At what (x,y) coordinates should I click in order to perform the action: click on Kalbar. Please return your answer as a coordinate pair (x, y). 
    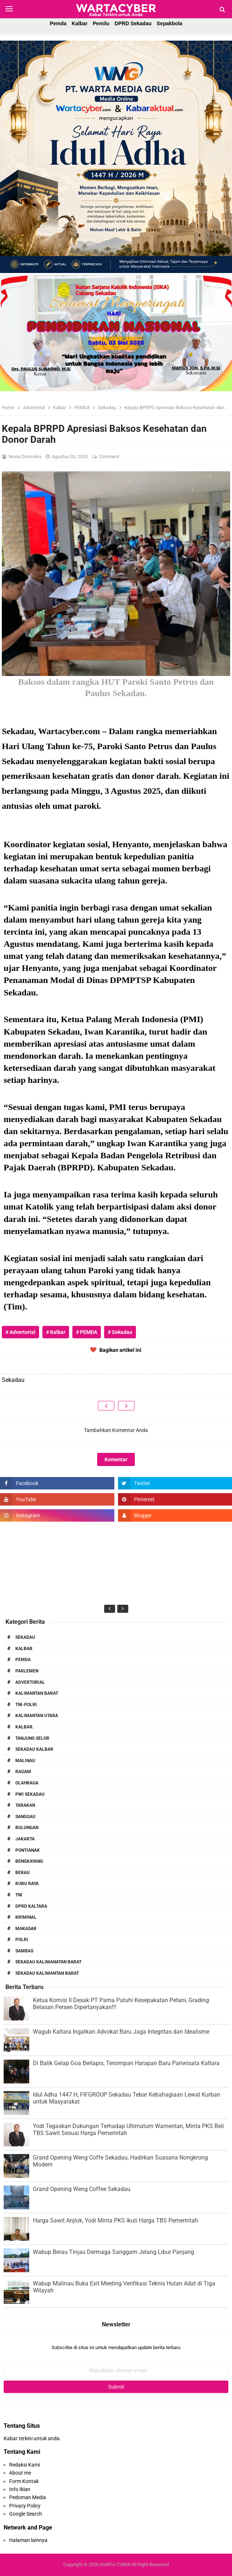
    Looking at the image, I should click on (80, 23).